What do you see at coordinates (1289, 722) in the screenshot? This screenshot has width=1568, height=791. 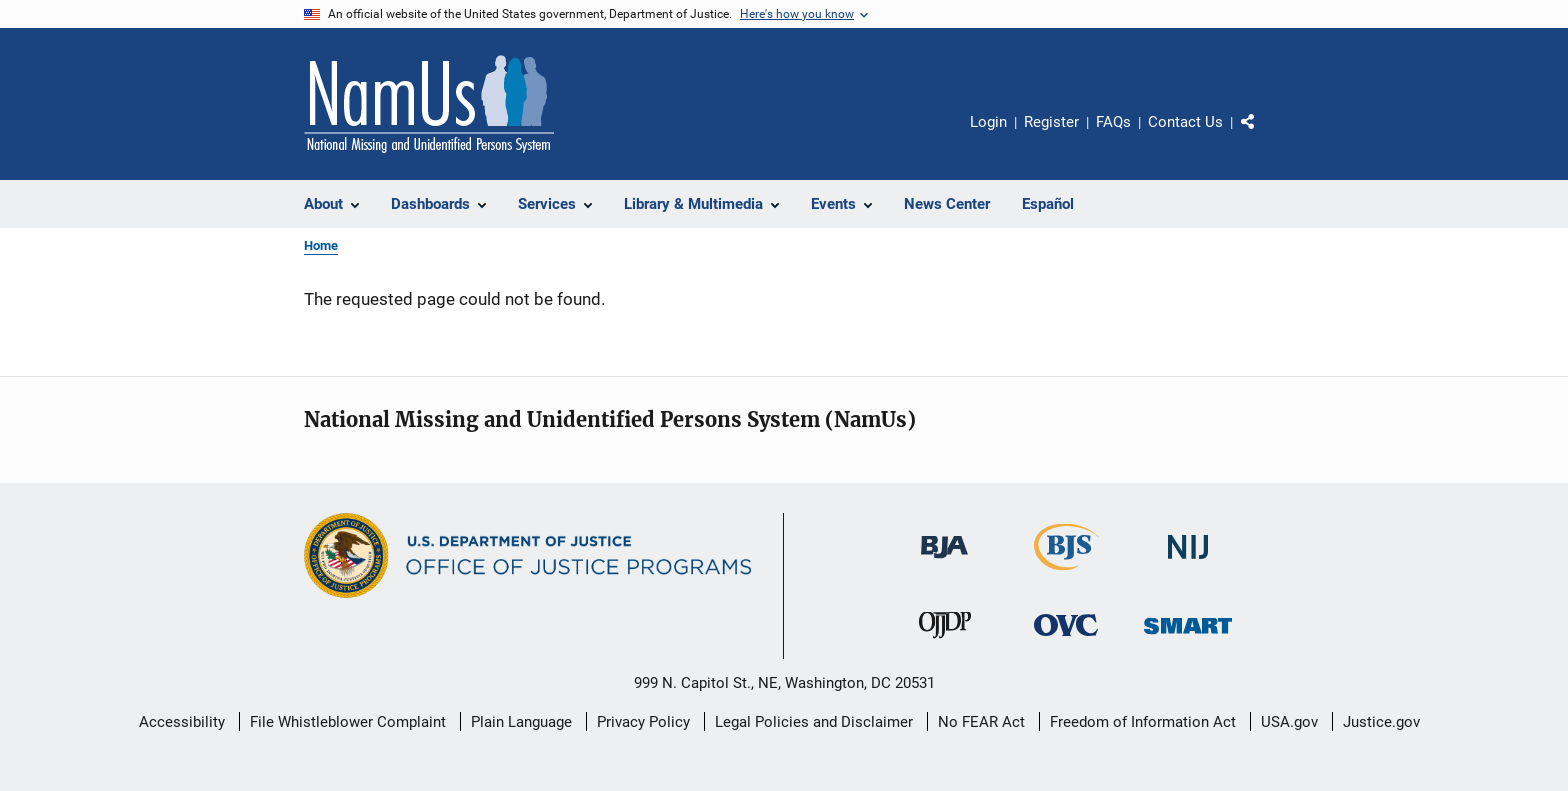 I see `USA.gov` at bounding box center [1289, 722].